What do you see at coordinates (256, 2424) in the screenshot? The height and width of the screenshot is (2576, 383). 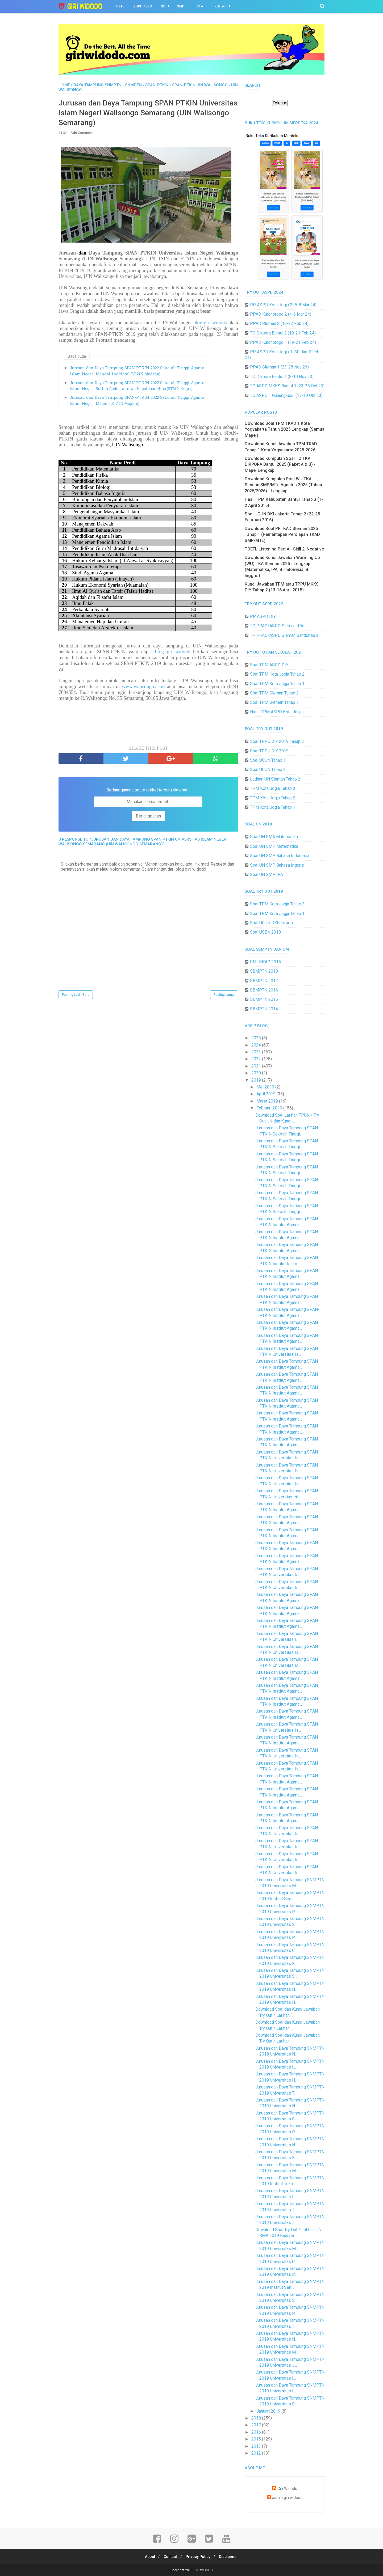 I see `2017` at bounding box center [256, 2424].